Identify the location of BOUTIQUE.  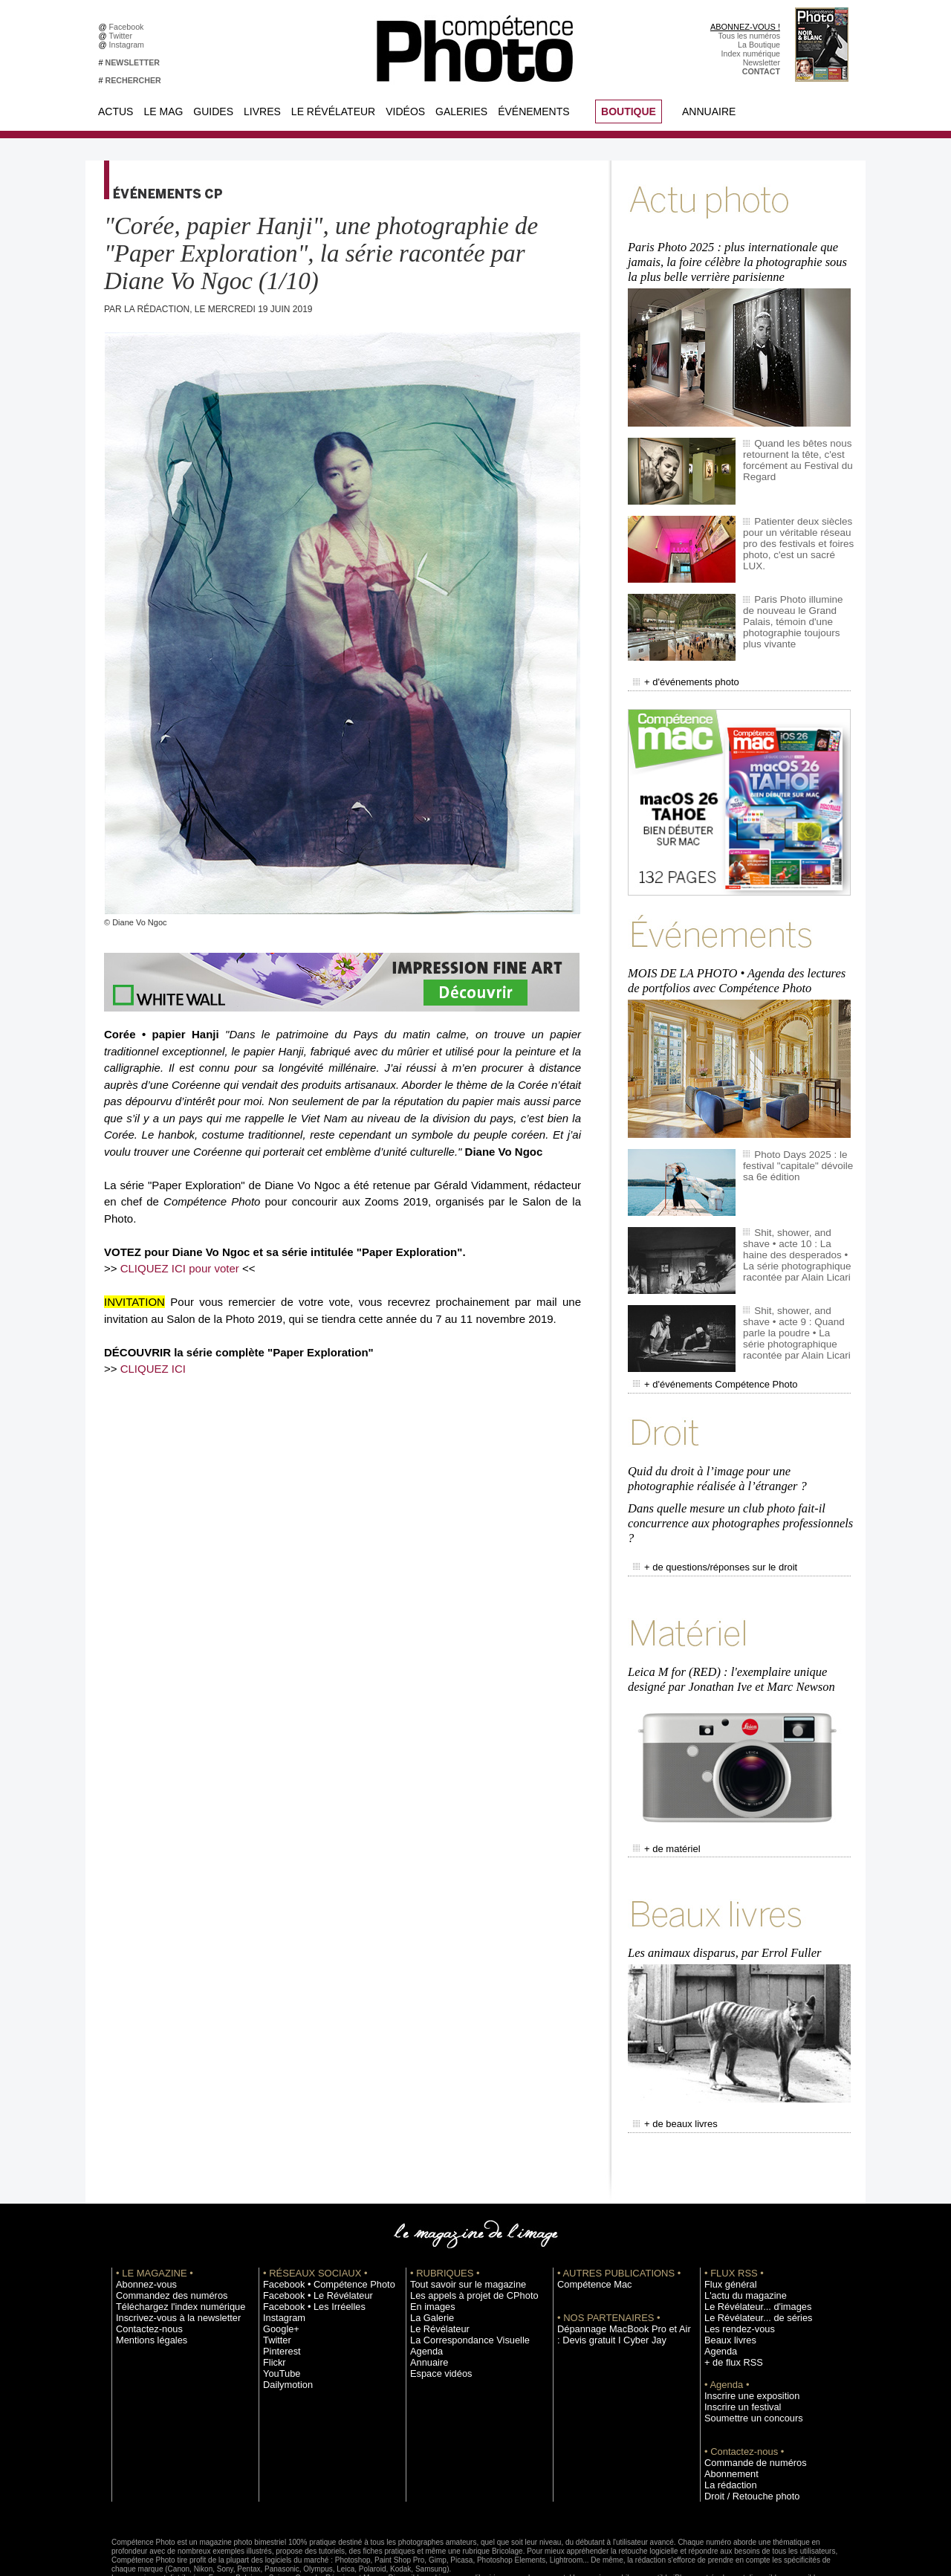
(628, 111).